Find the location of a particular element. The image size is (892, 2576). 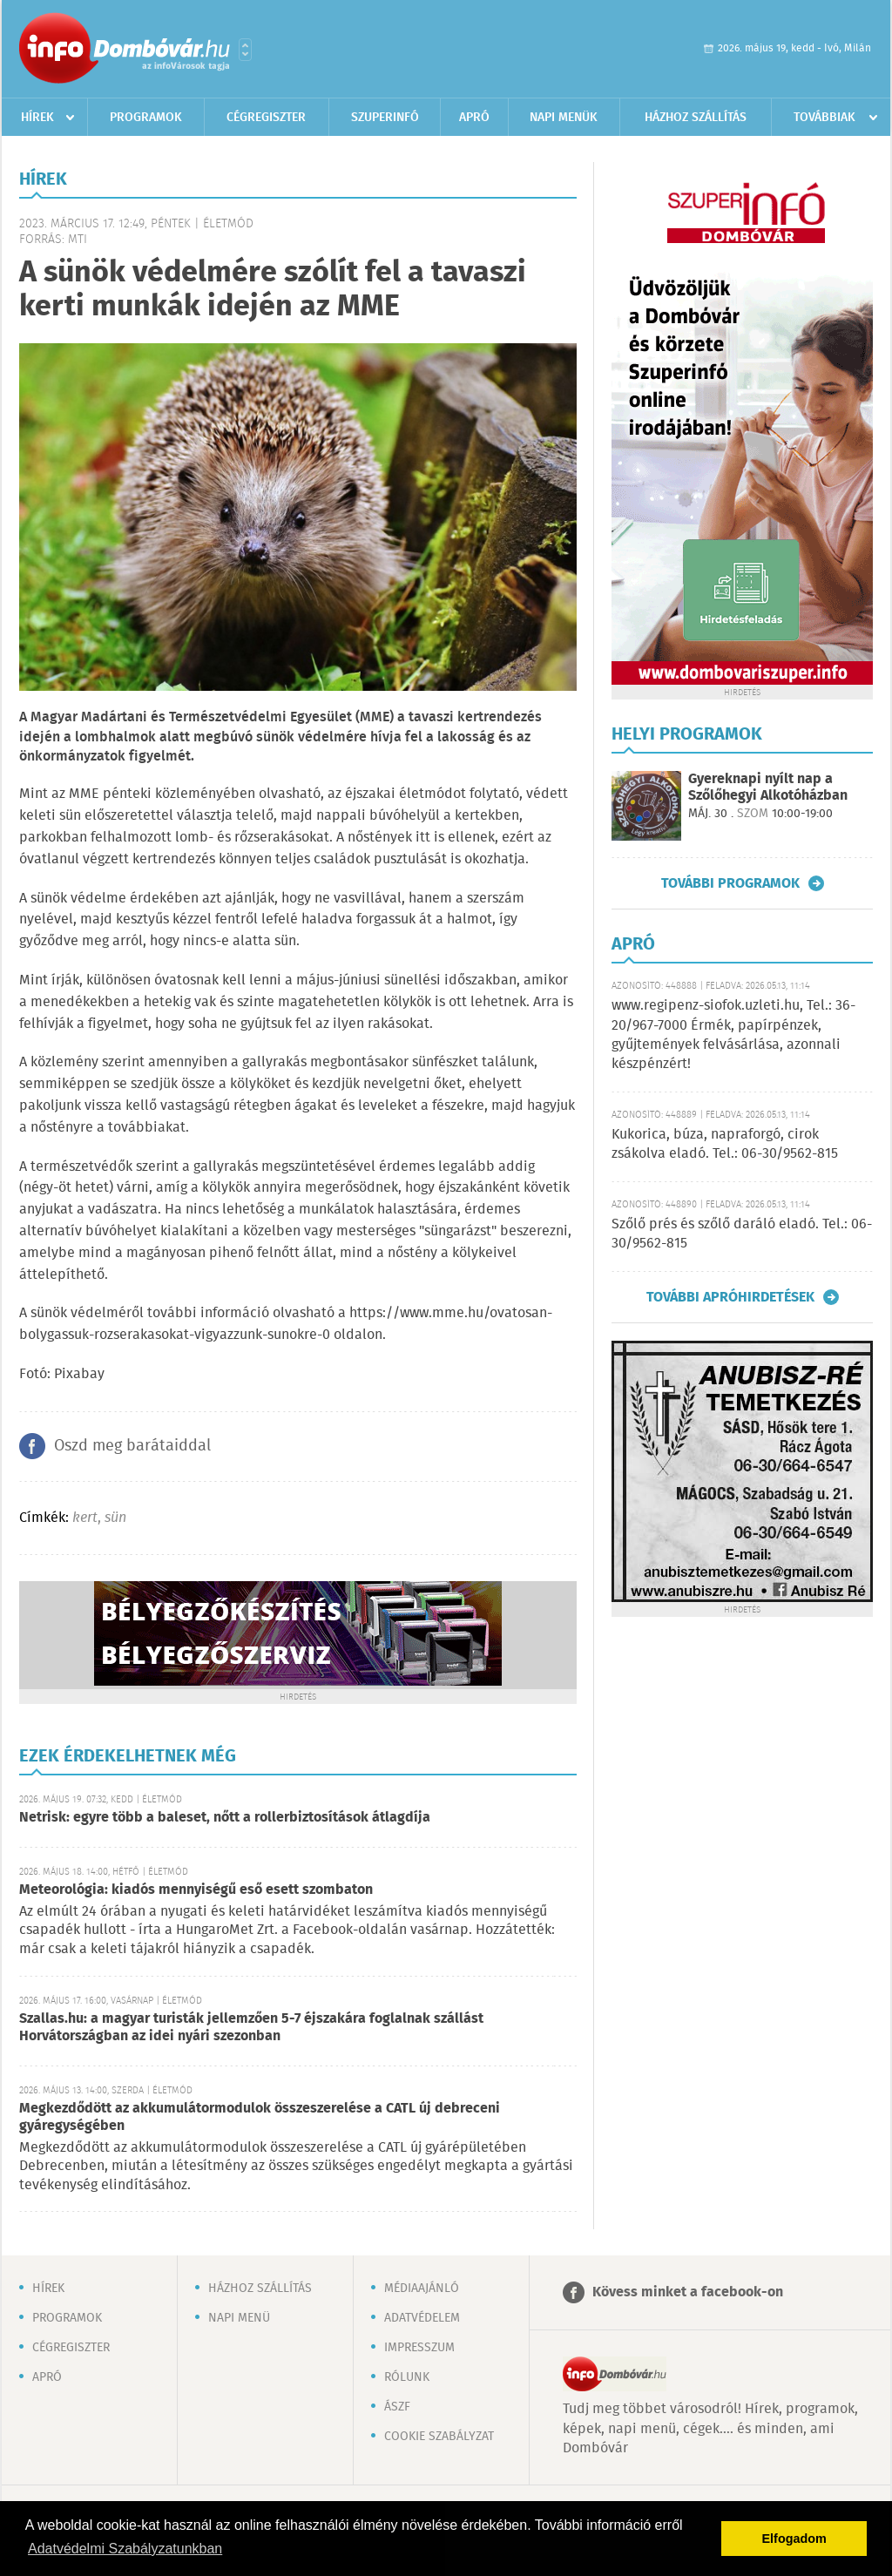

Adatvédelmi Szabályzatunkban [button] is located at coordinates (125, 2548).